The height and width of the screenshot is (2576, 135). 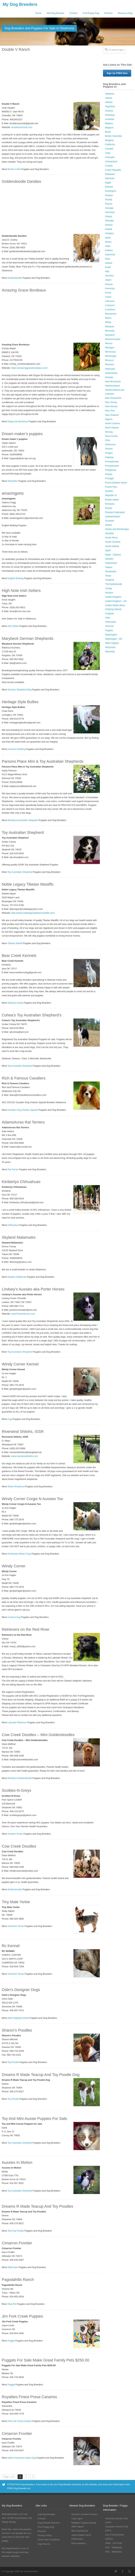 I want to click on Arkansas [Arkansas (94 Dog Breeders with Puppies Available)], so click(x=110, y=115).